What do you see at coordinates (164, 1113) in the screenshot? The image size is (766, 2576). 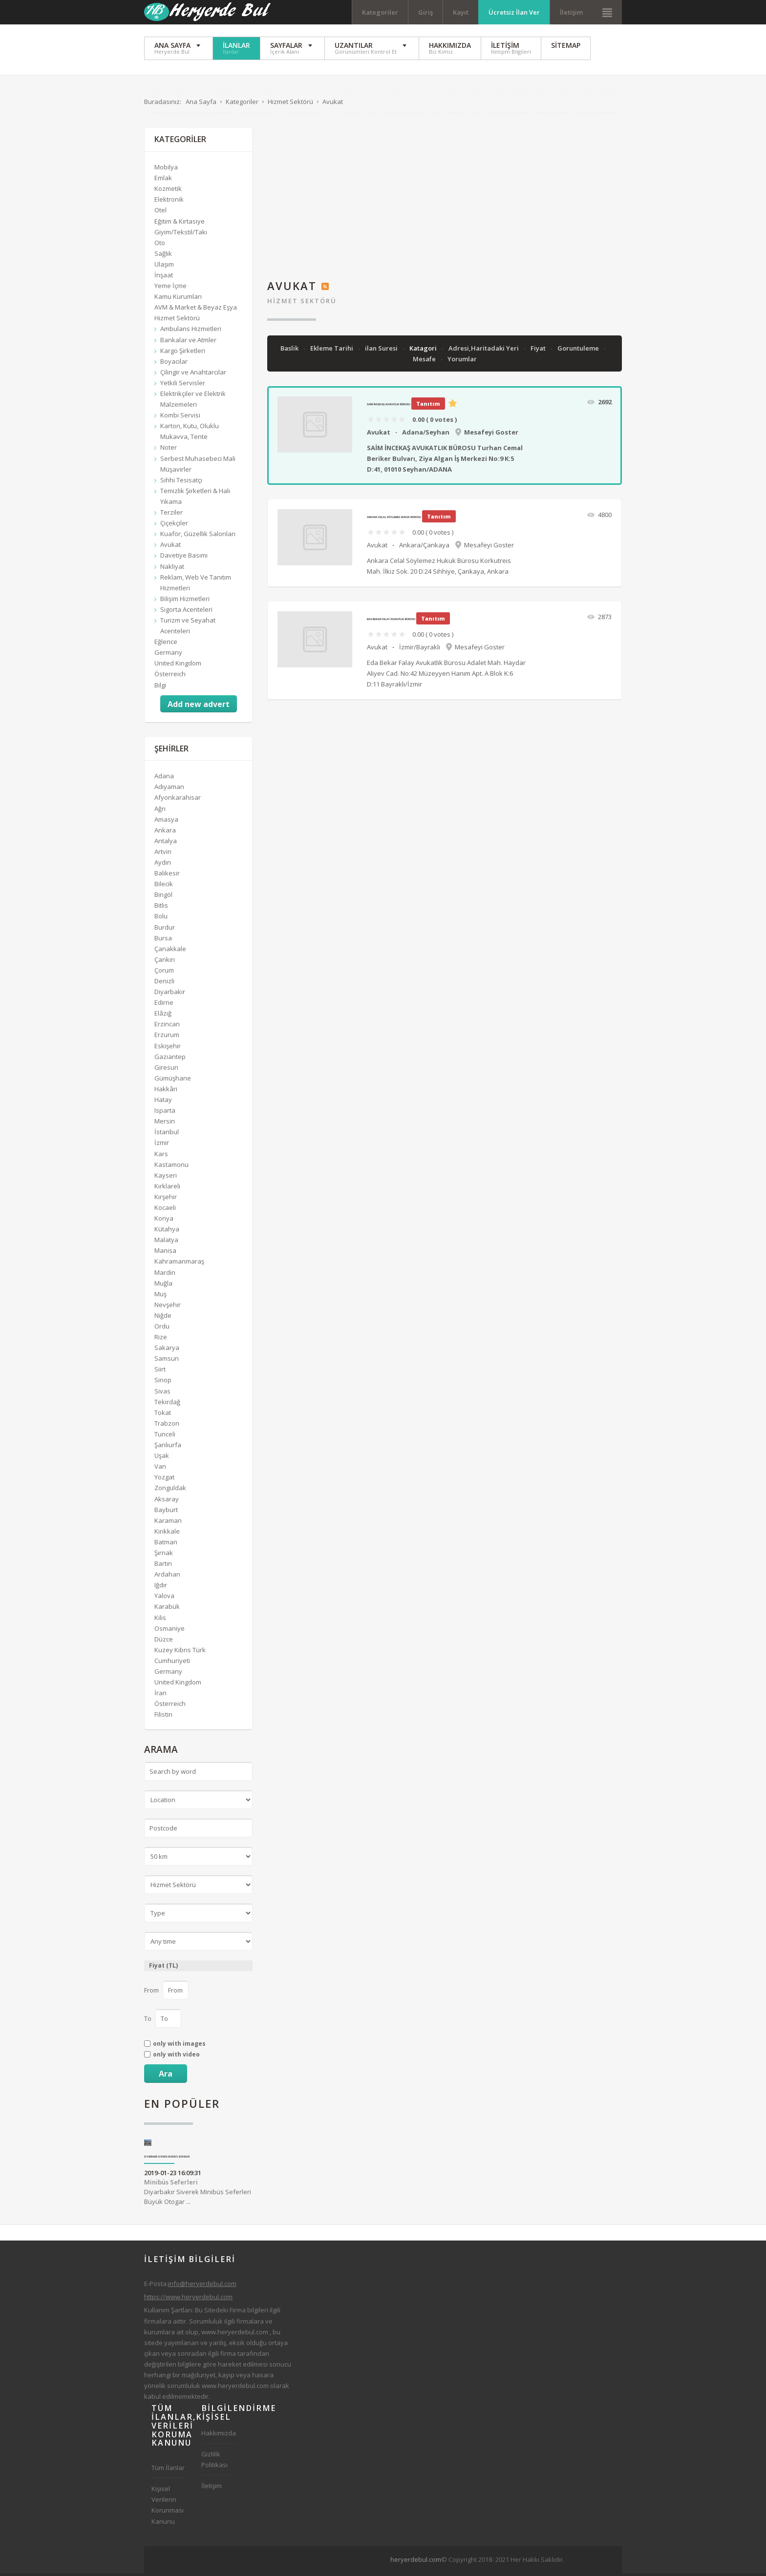 I see `Isparta` at bounding box center [164, 1113].